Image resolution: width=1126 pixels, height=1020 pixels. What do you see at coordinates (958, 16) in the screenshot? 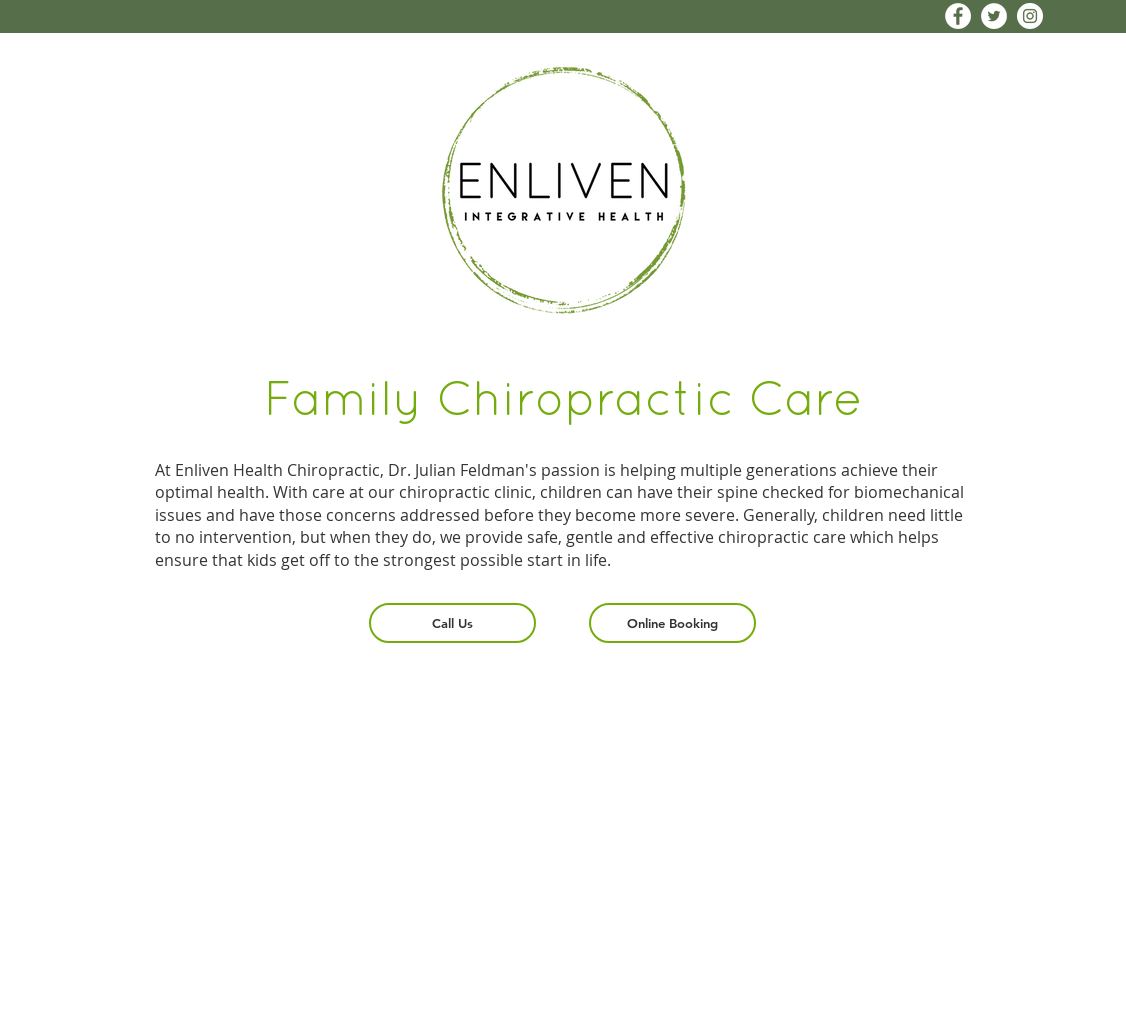
I see `[Facebook - White Circle]` at bounding box center [958, 16].